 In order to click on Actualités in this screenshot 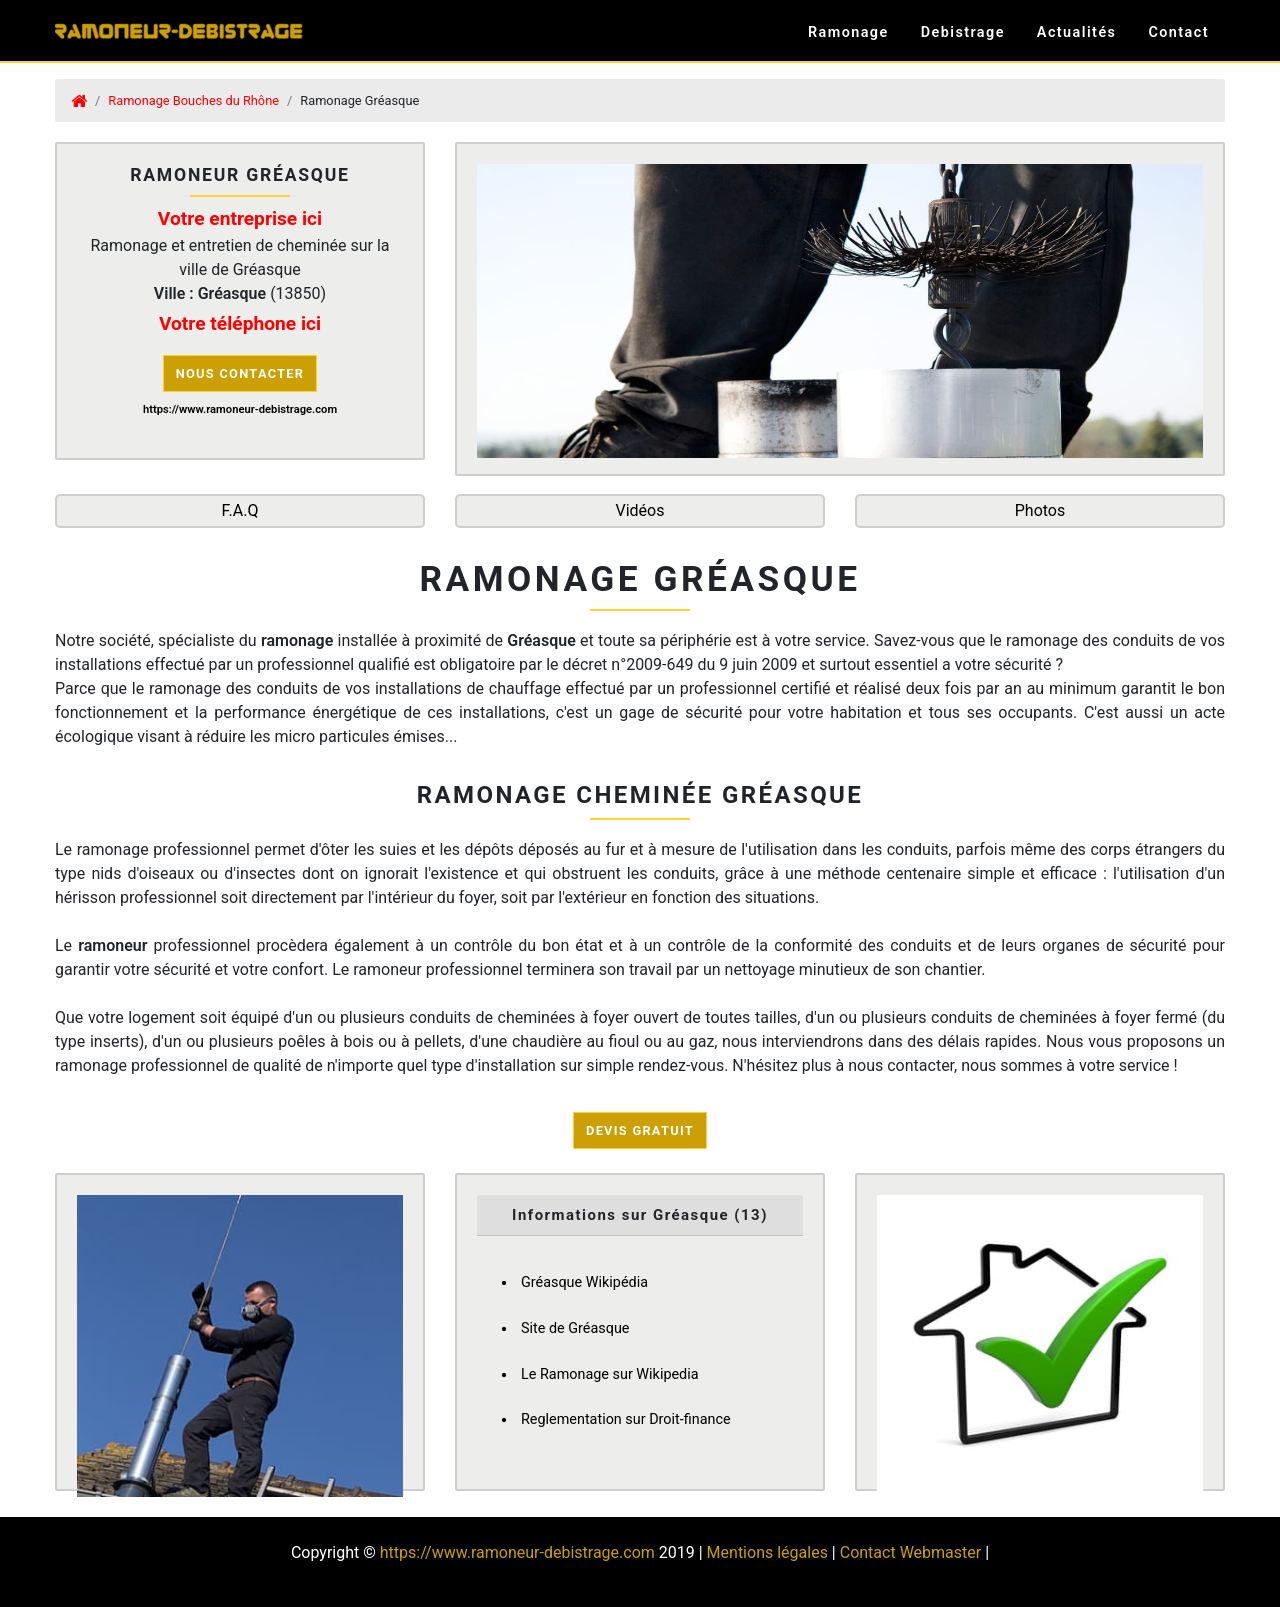, I will do `click(1077, 32)`.